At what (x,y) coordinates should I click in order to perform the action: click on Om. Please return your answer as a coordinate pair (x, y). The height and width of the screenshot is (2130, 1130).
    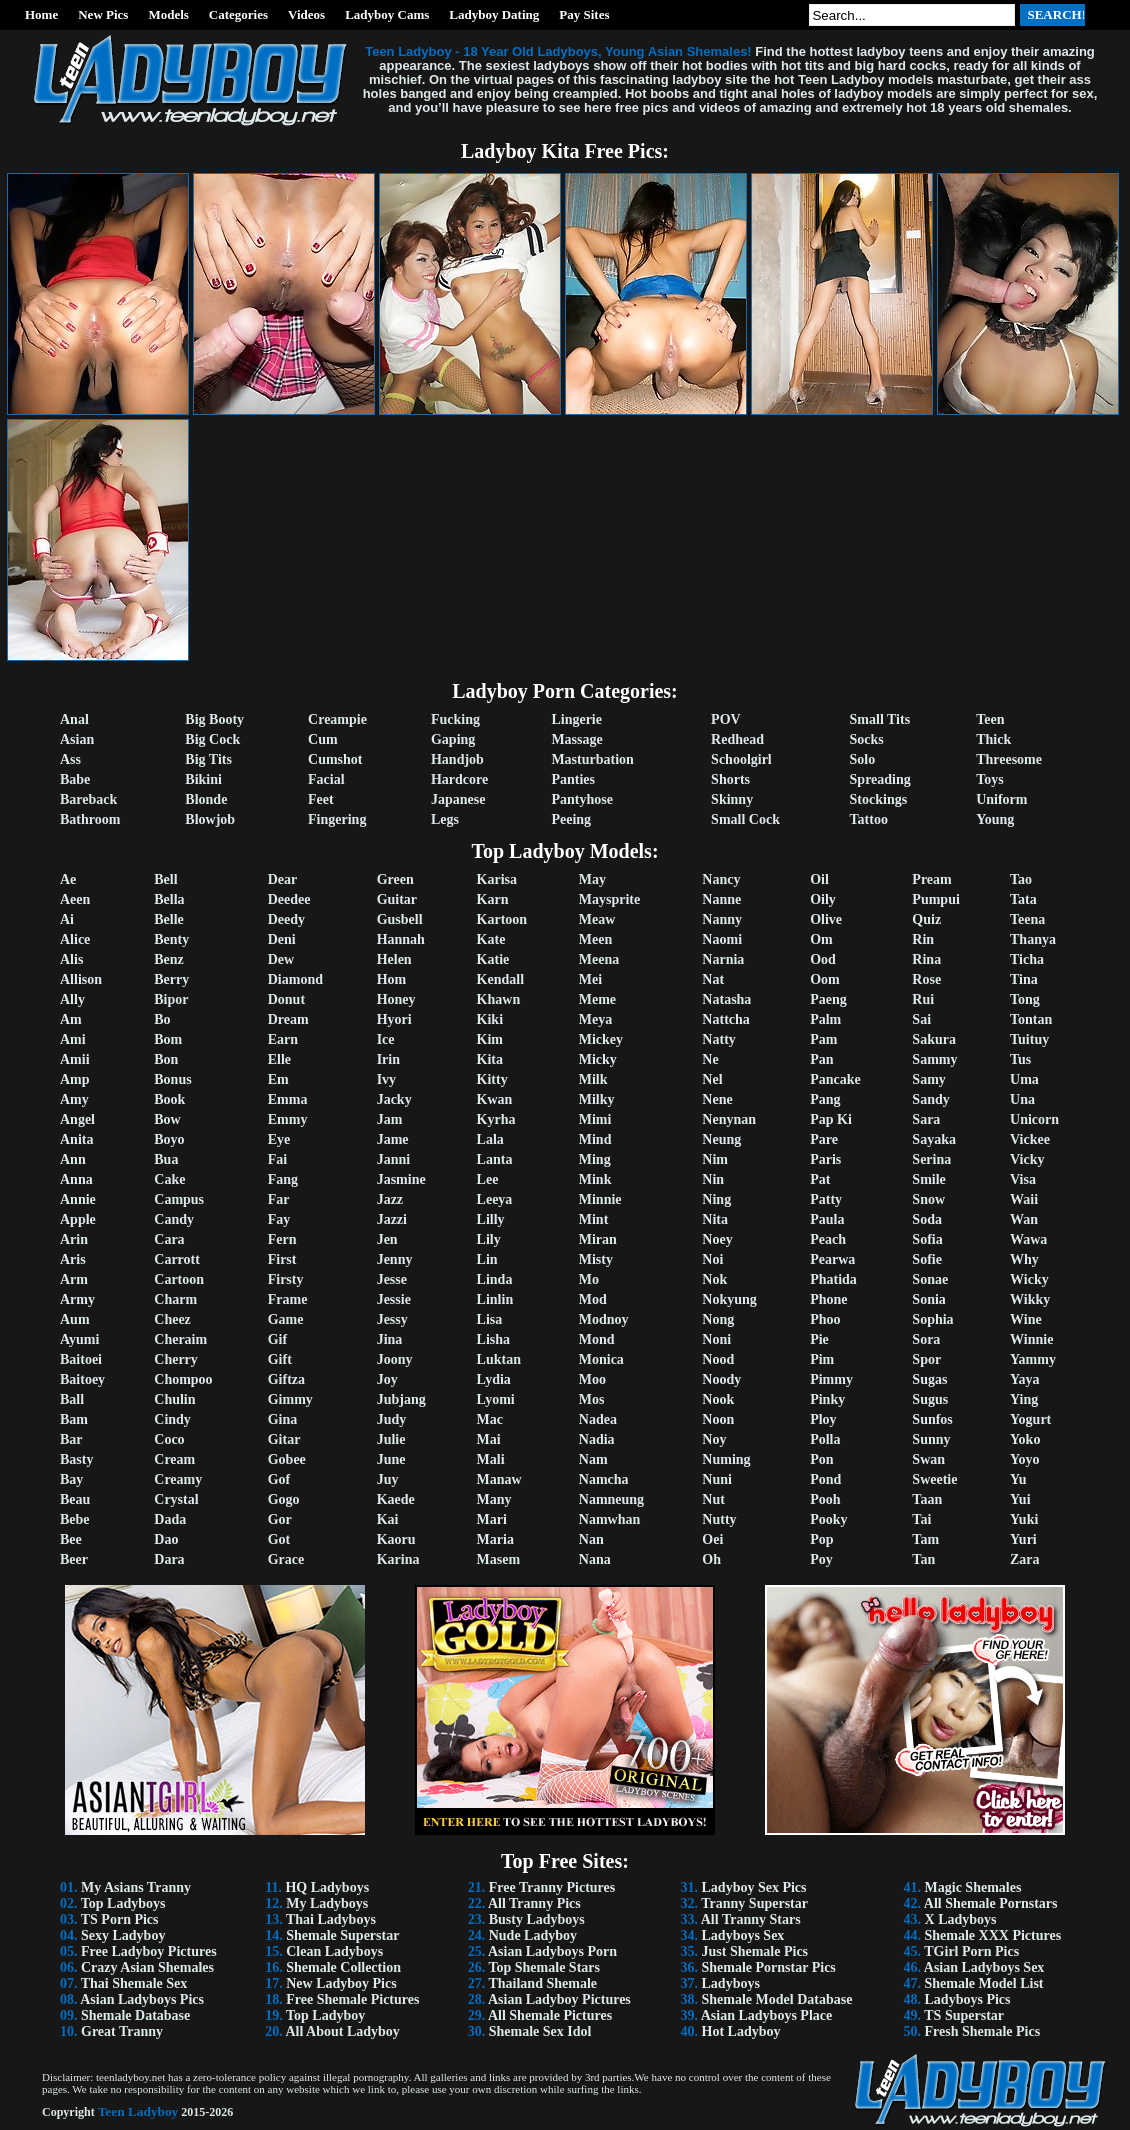
    Looking at the image, I should click on (821, 939).